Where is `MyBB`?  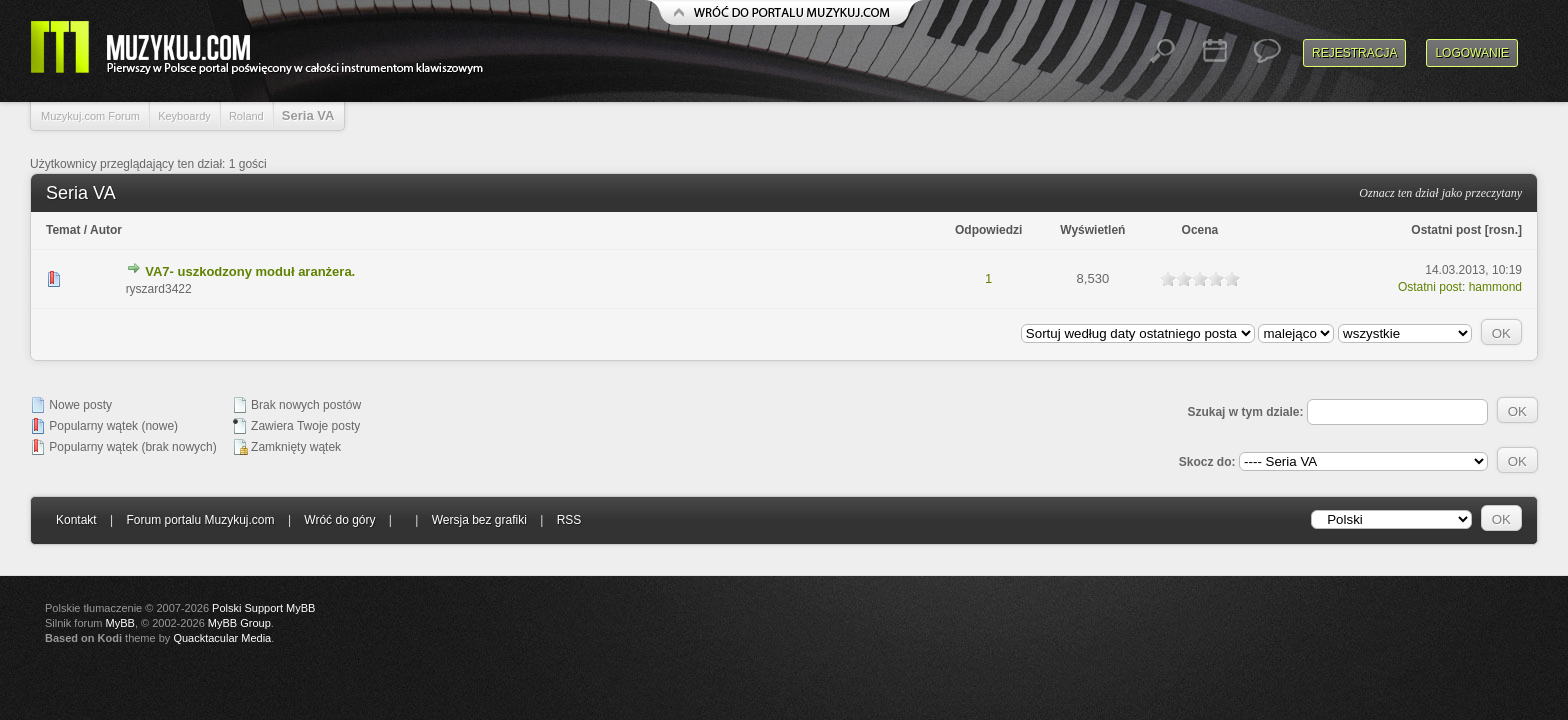
MyBB is located at coordinates (120, 623).